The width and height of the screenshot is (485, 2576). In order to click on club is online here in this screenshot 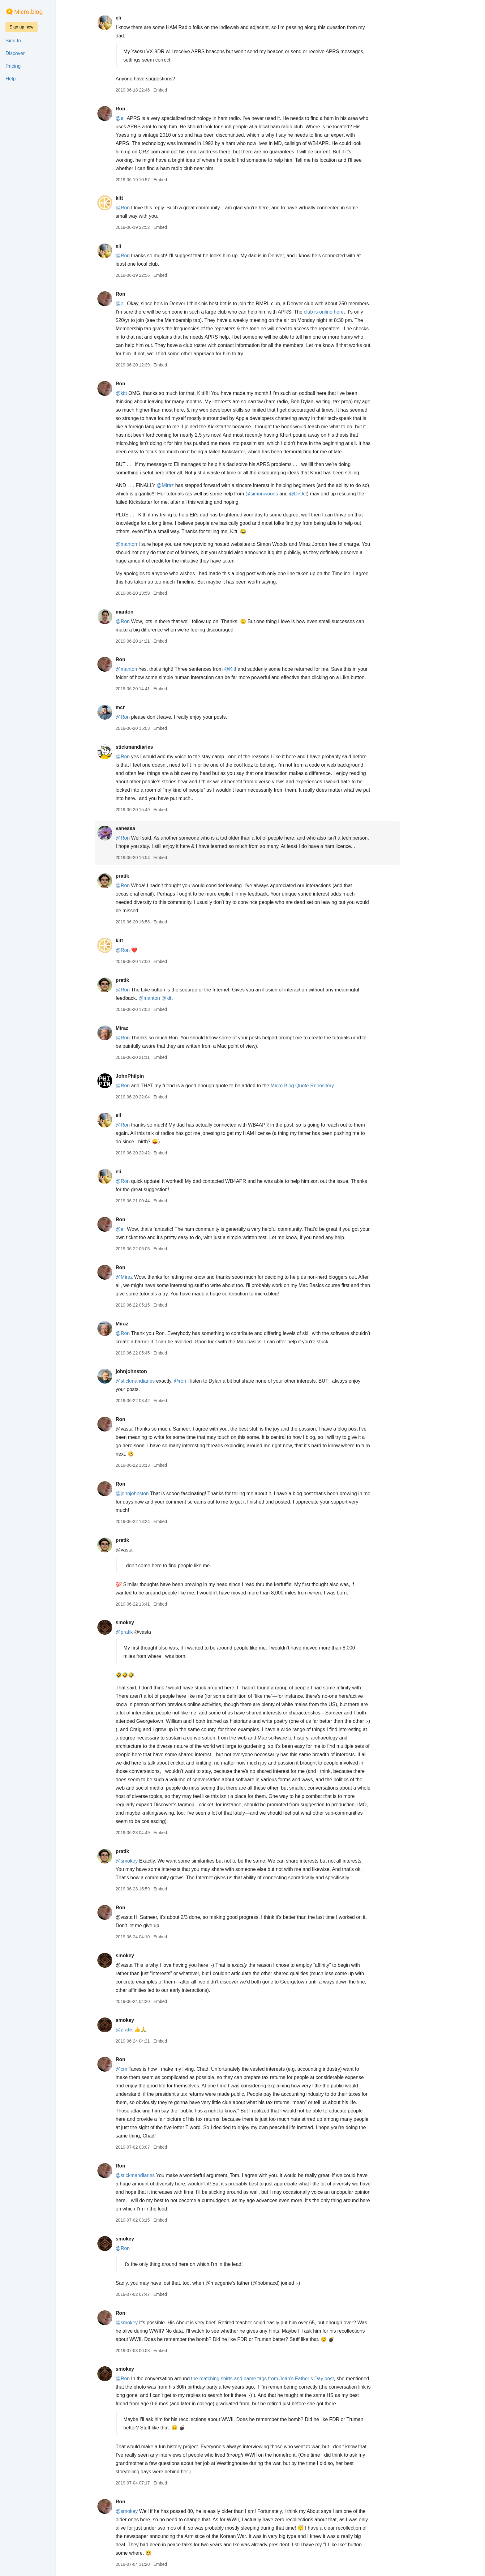, I will do `click(347, 312)`.